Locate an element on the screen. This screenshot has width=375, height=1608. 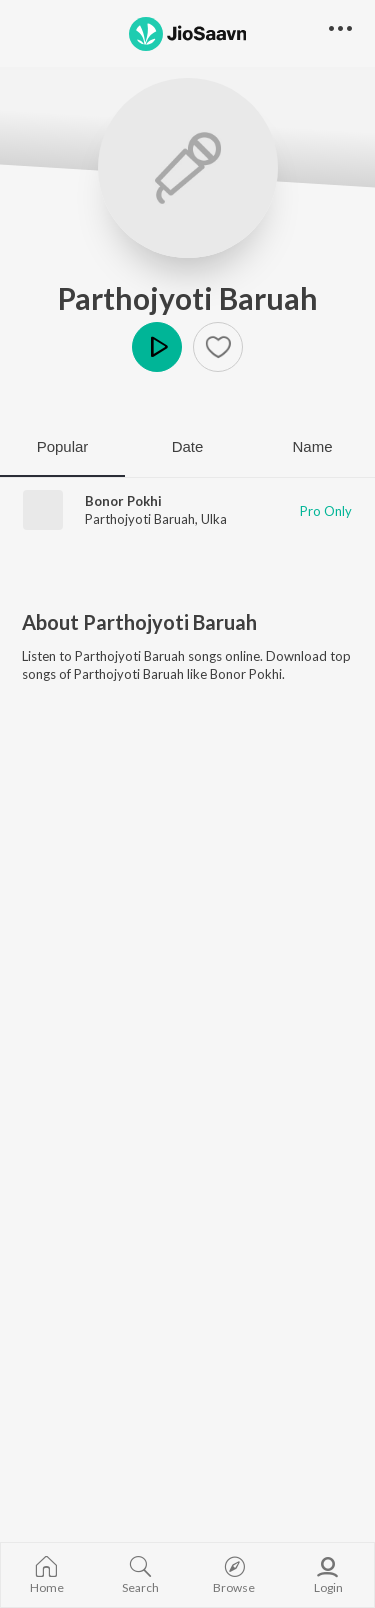
[button] is located at coordinates (218, 347).